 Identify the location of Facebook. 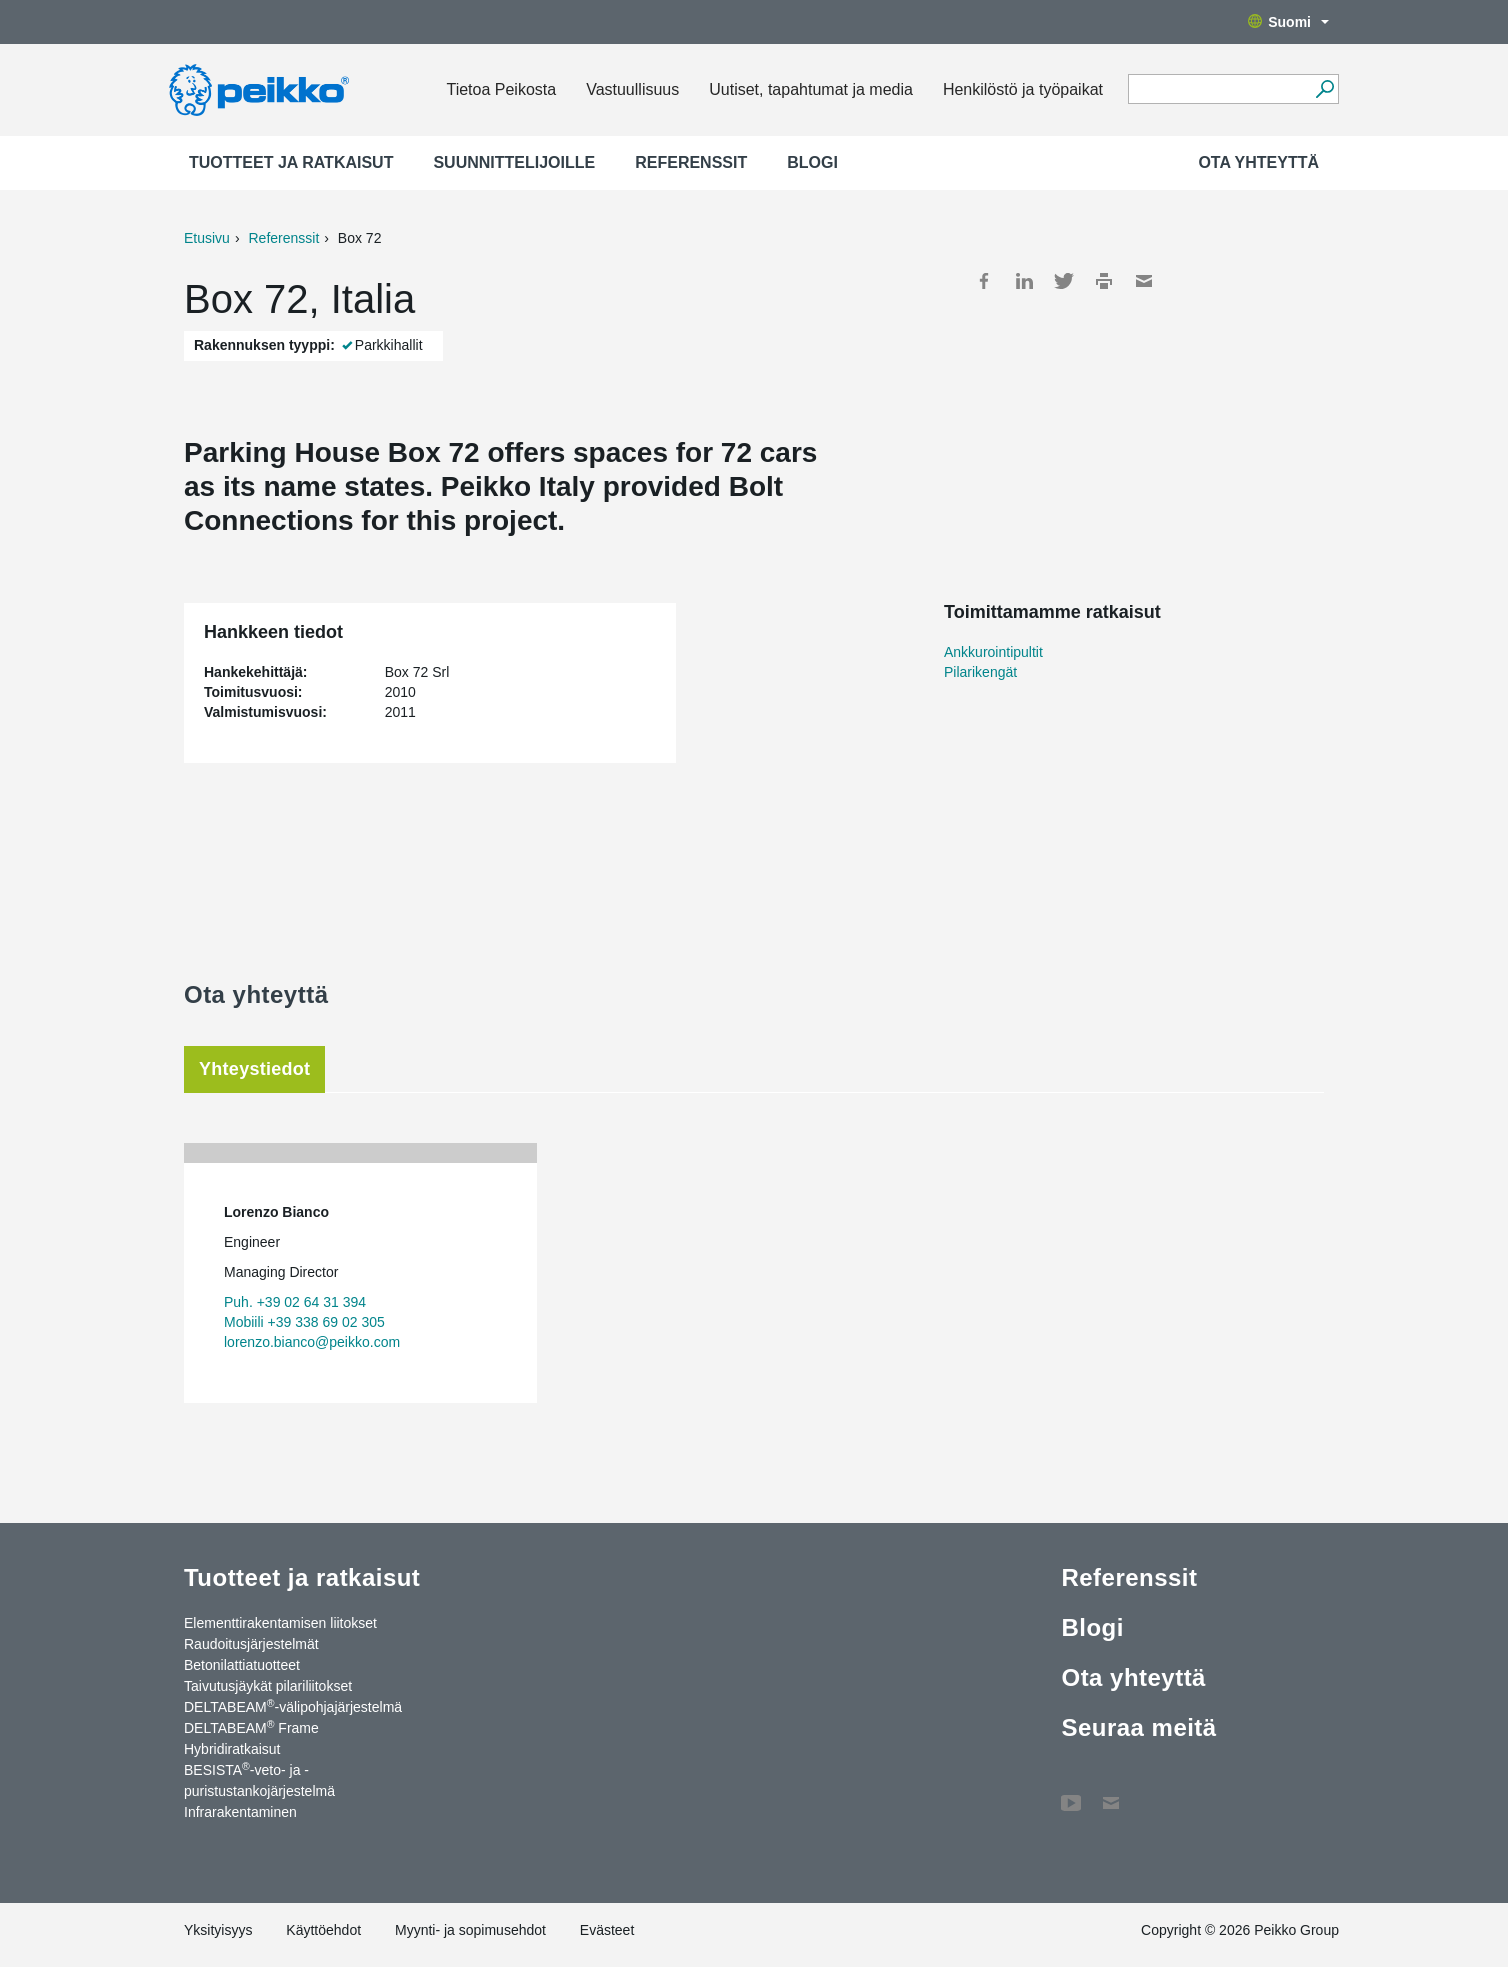
(984, 281).